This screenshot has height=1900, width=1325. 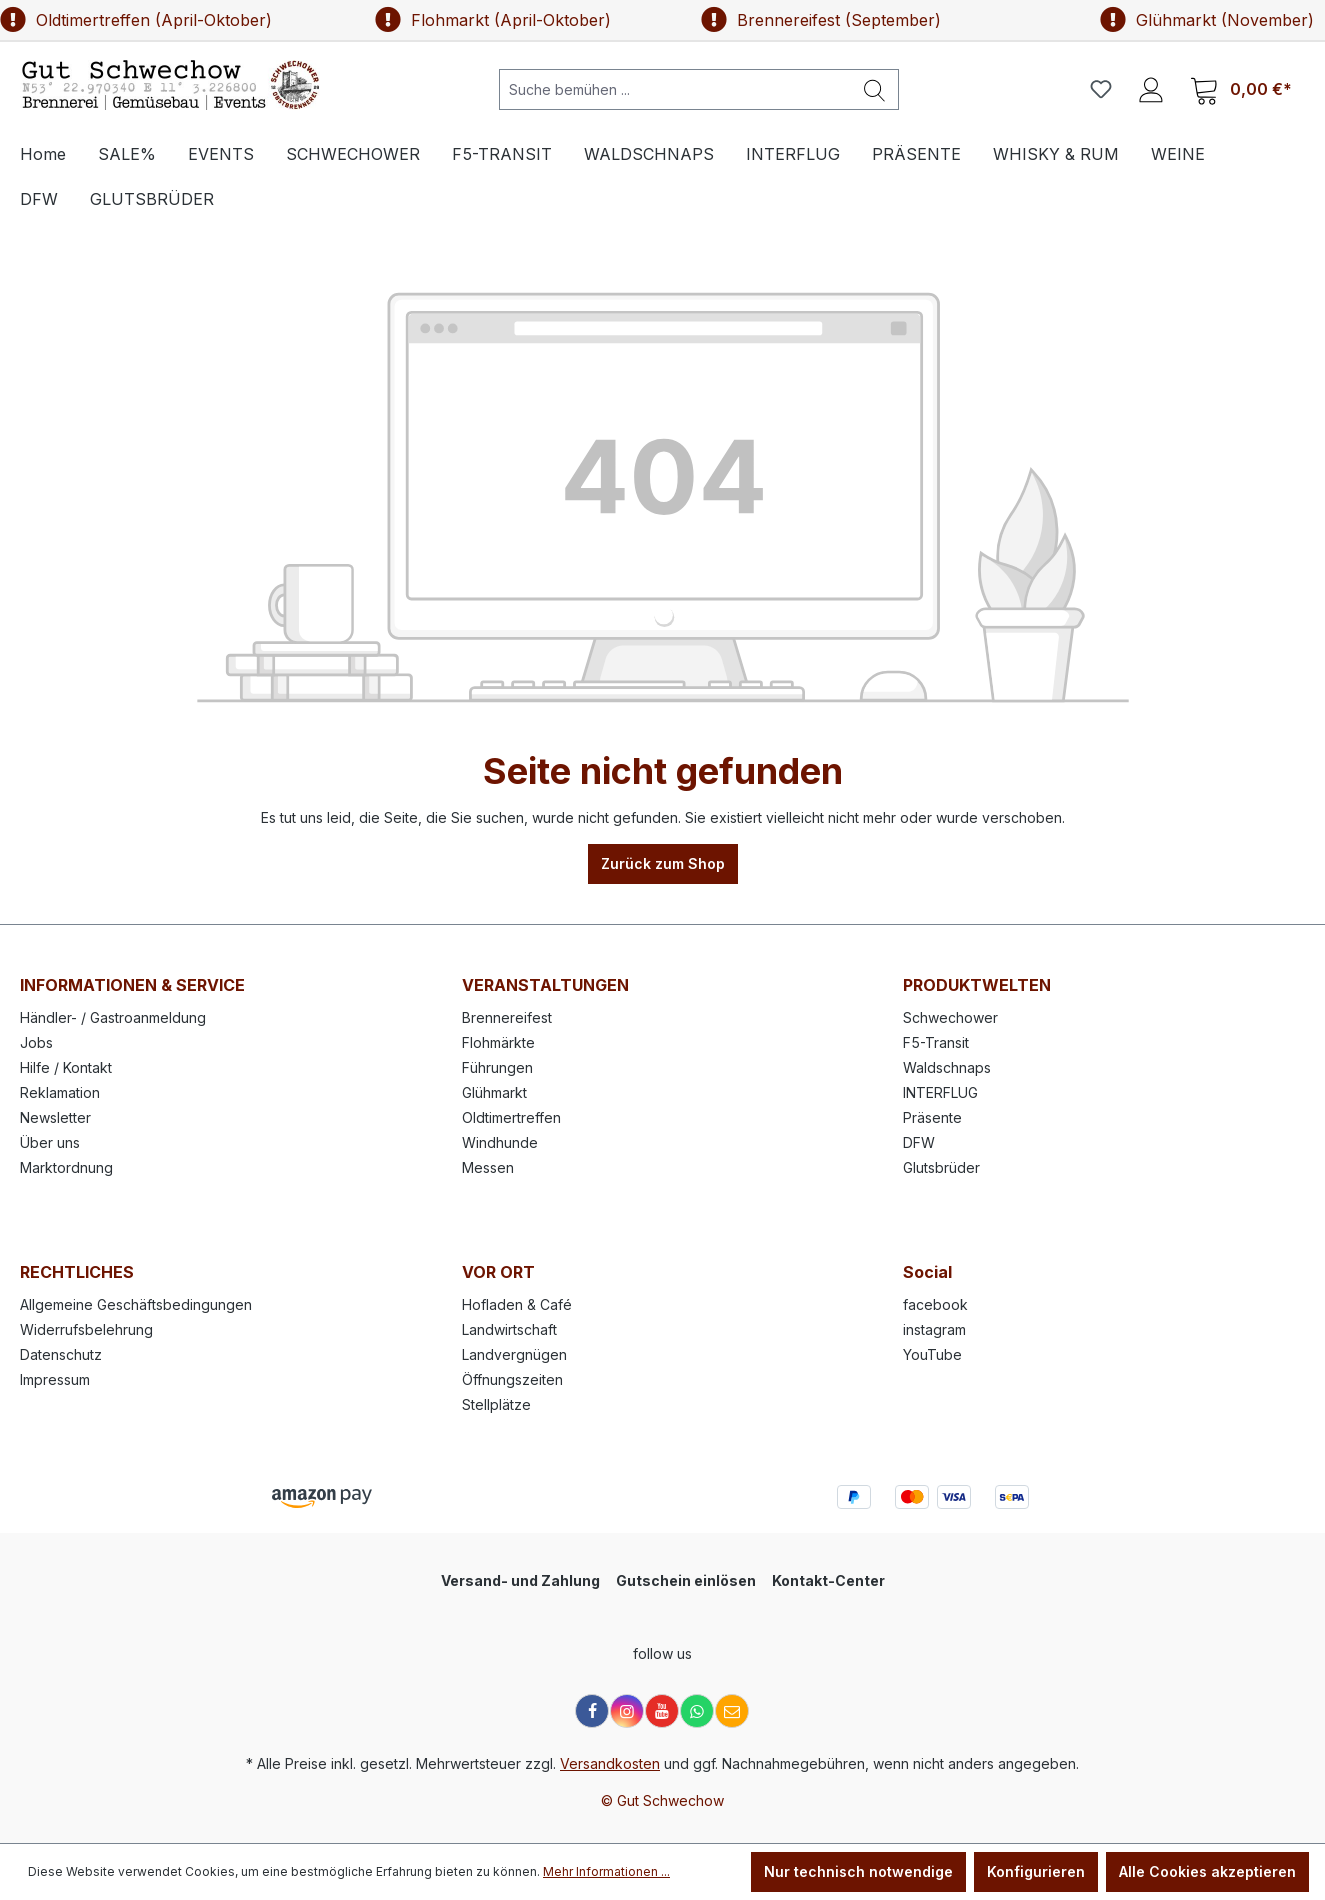 I want to click on Präsente, so click(x=932, y=1117).